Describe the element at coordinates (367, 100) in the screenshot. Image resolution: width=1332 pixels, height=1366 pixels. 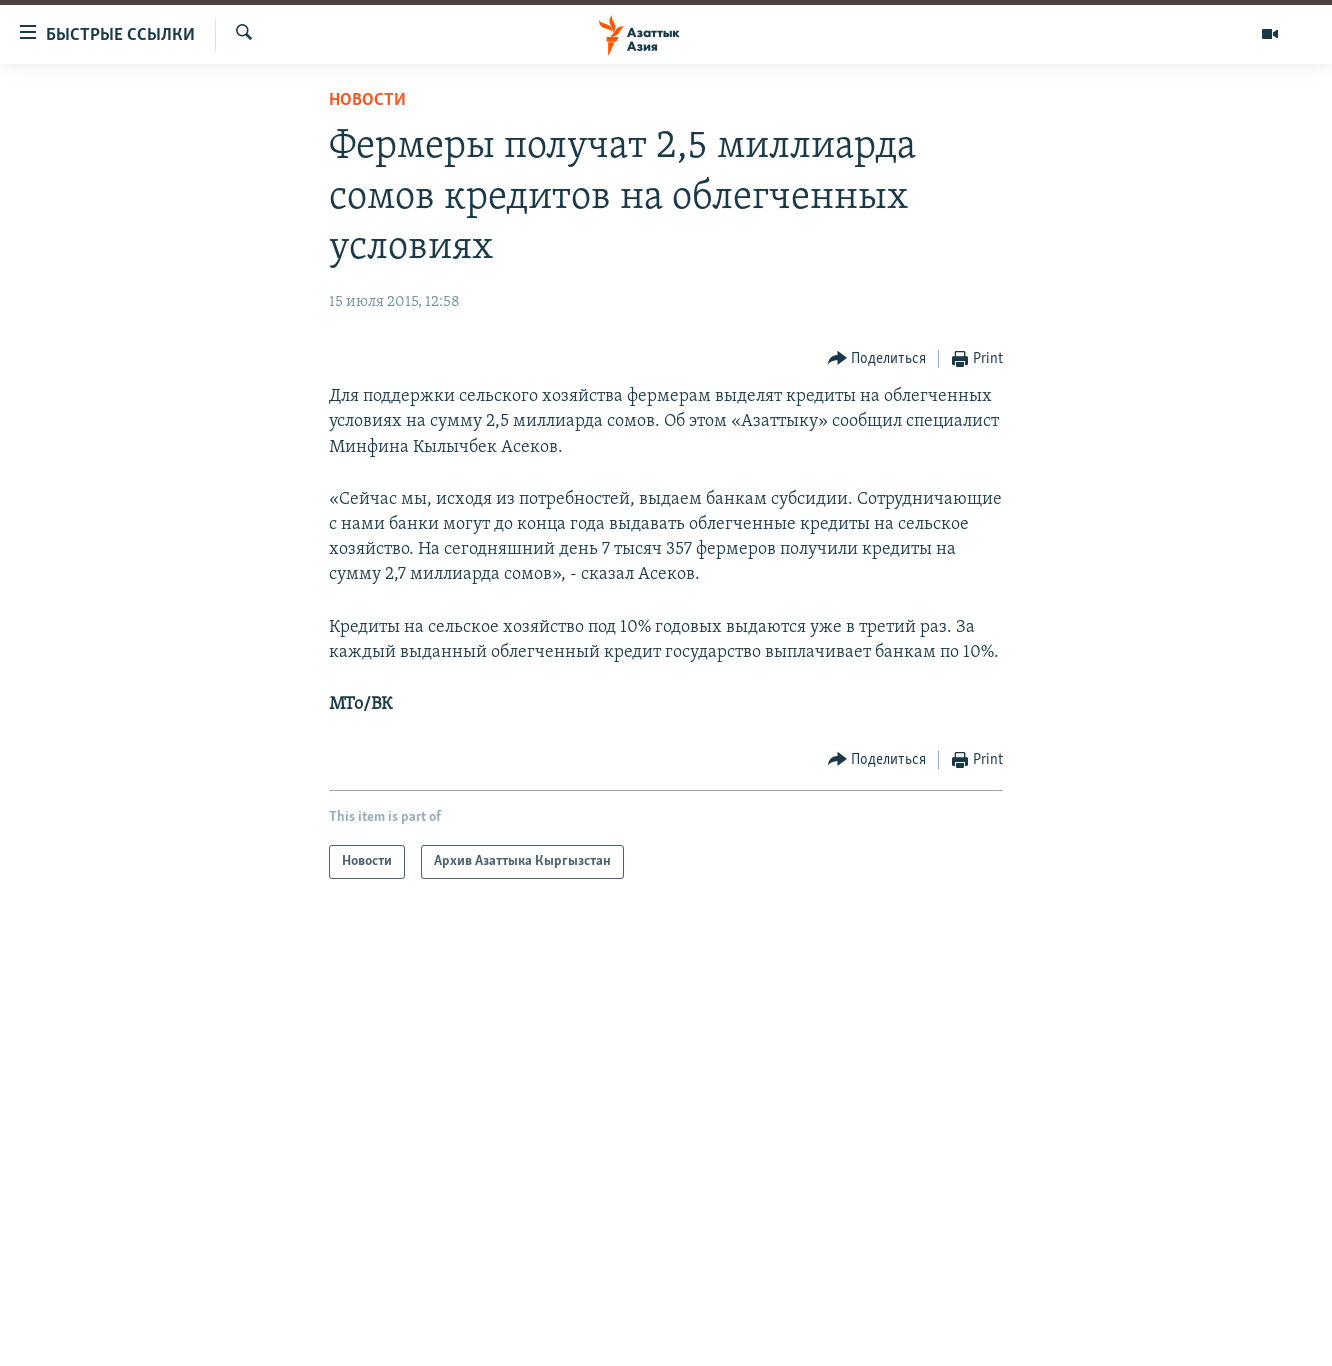
I see `Новости` at that location.